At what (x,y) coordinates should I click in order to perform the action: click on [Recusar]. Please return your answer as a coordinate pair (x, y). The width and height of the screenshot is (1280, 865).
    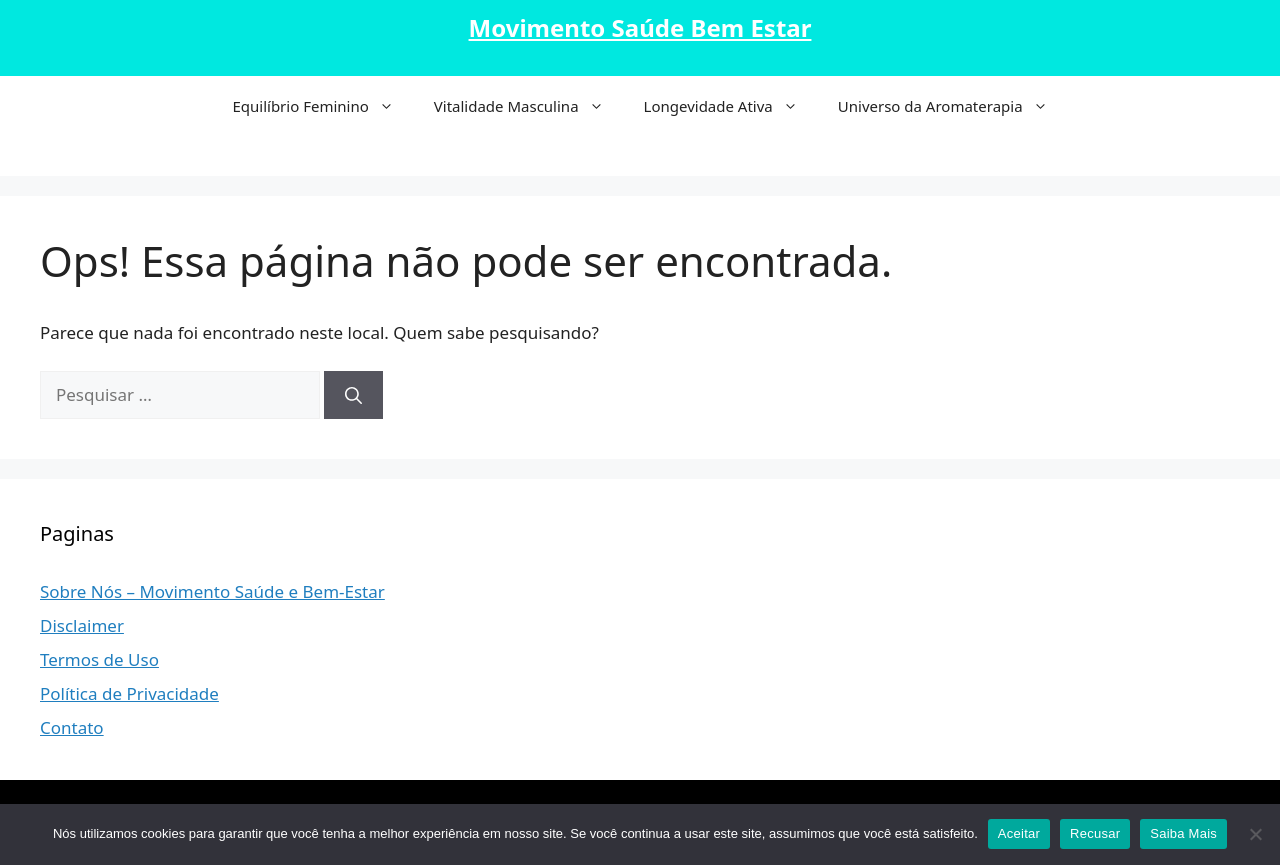
    Looking at the image, I should click on (1255, 834).